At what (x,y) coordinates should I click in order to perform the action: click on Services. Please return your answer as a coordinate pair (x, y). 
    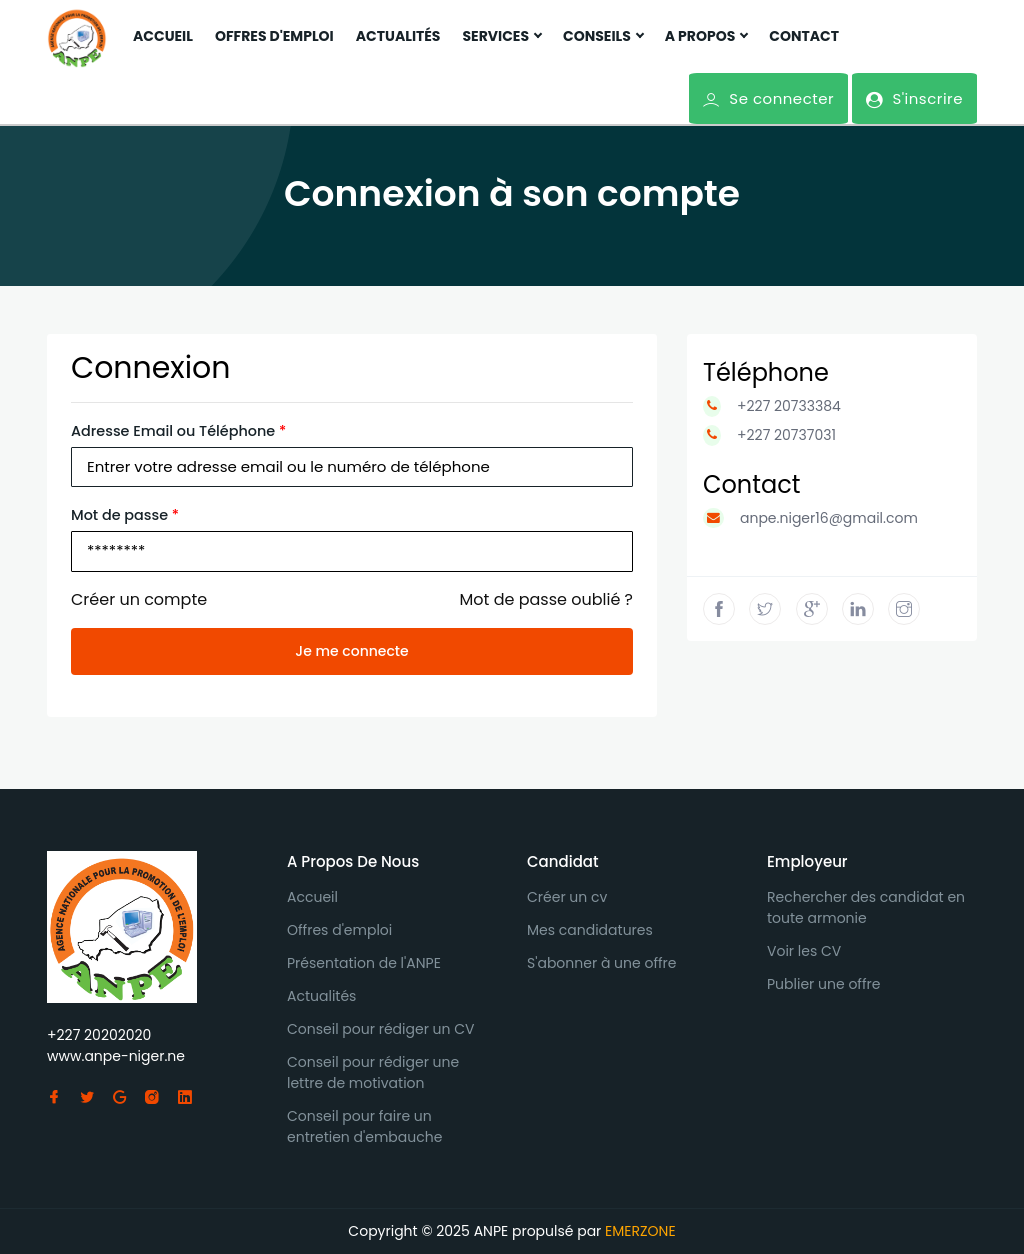
    Looking at the image, I should click on (501, 36).